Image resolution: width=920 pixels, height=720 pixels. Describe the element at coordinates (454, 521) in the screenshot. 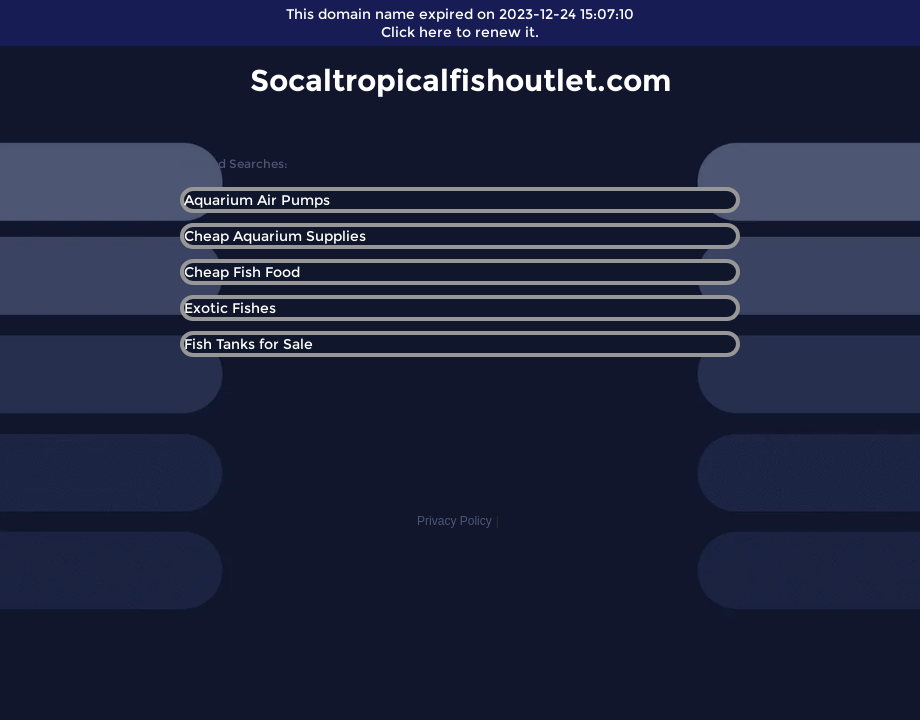

I see `Privacy Policy` at that location.